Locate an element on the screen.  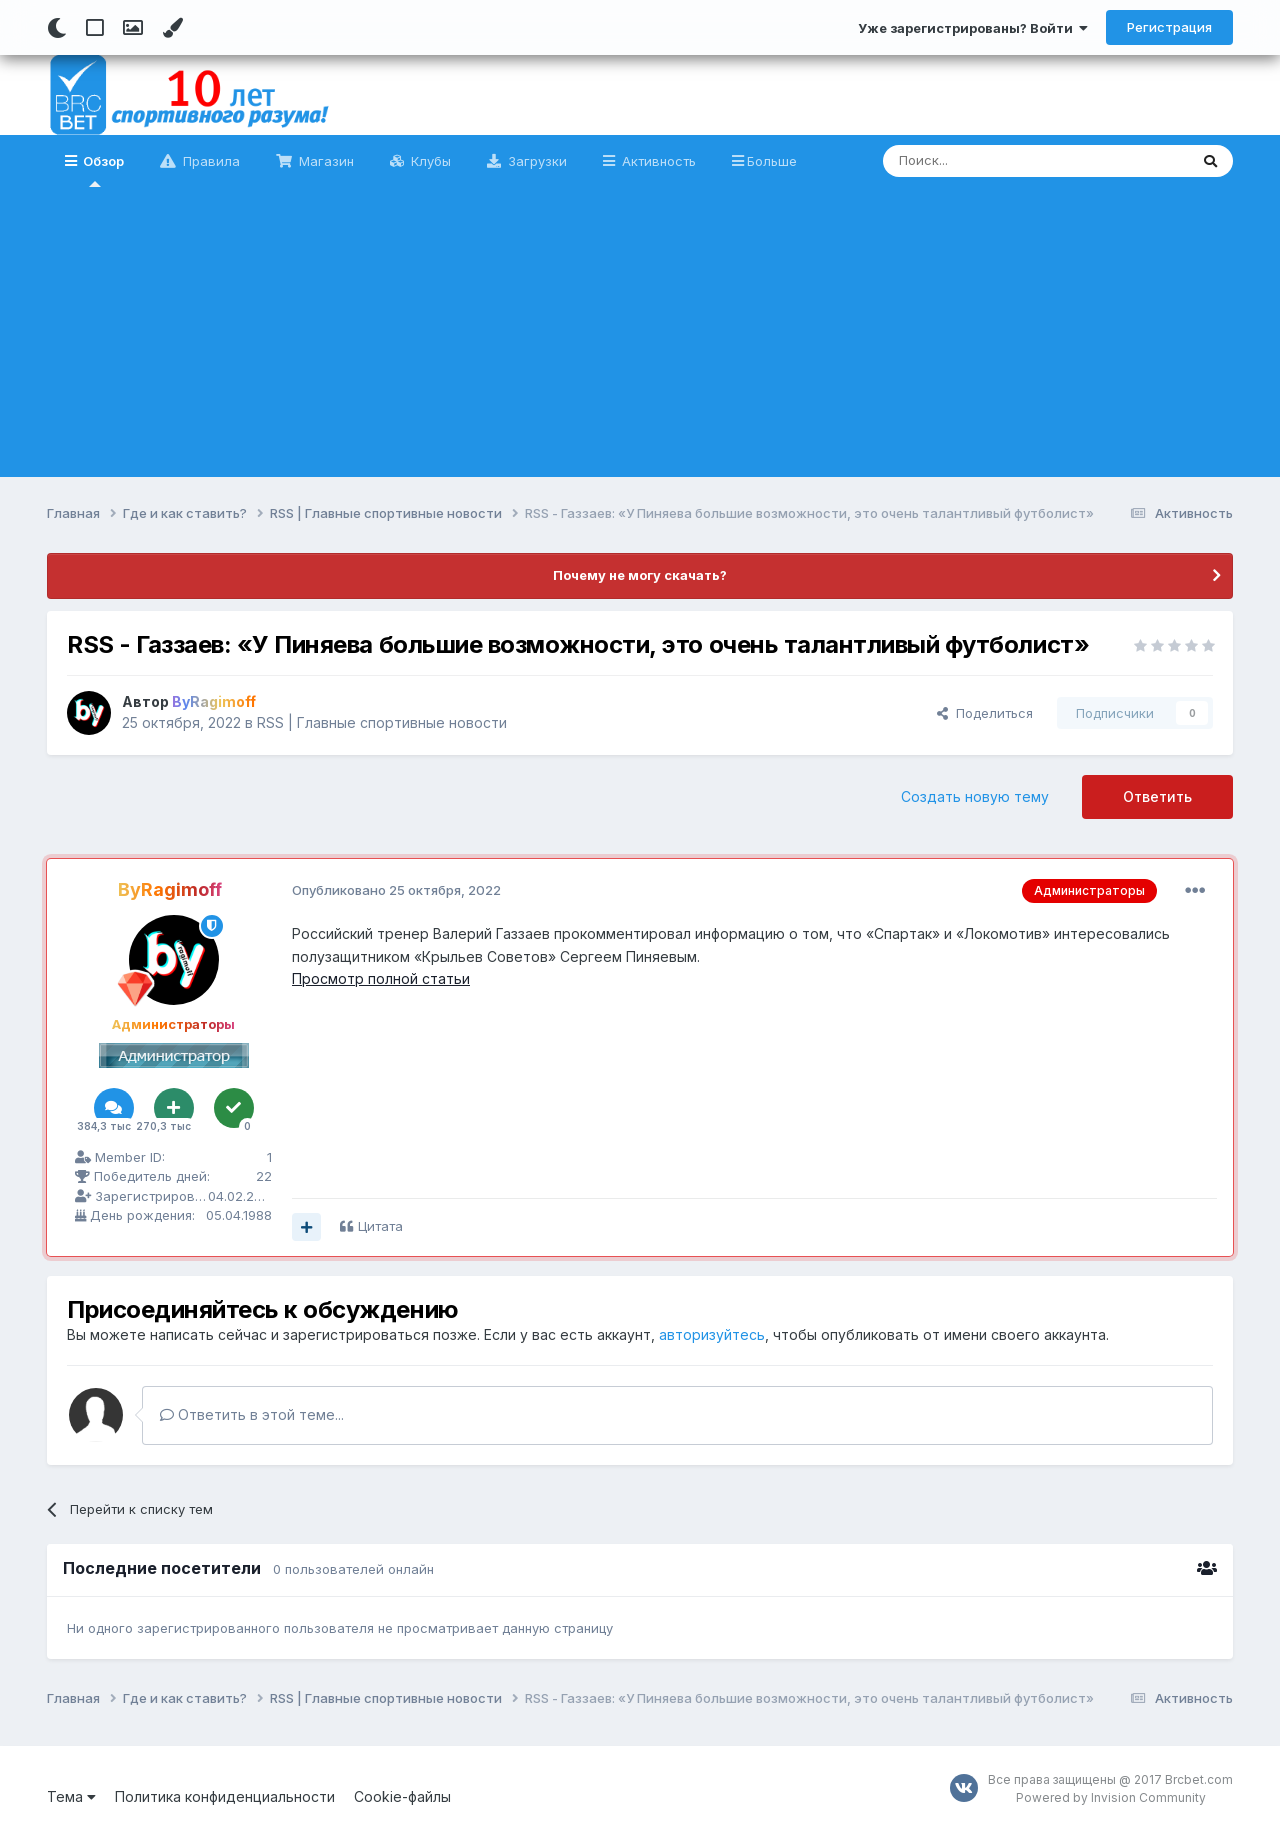
Клубы is located at coordinates (429, 161).